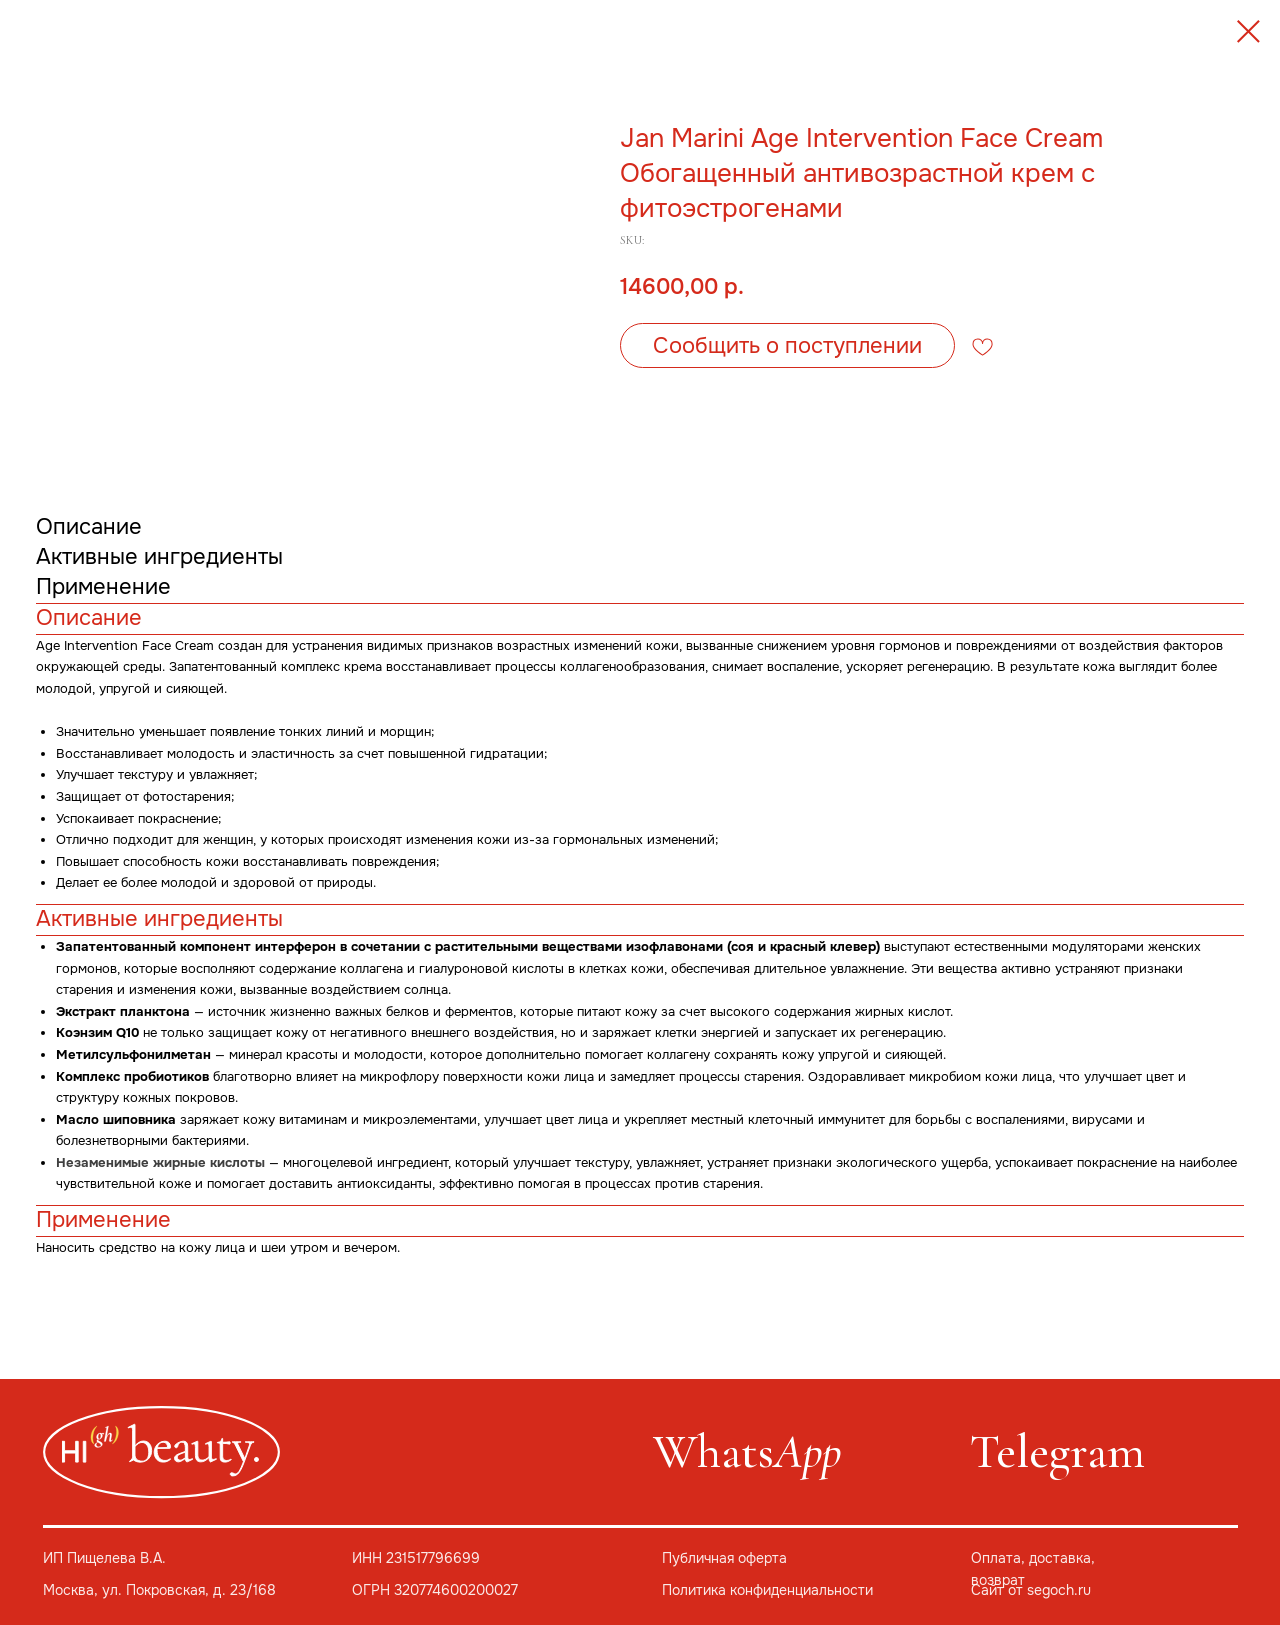 This screenshot has height=1625, width=1280. Describe the element at coordinates (747, 1452) in the screenshot. I see `Whats` at that location.